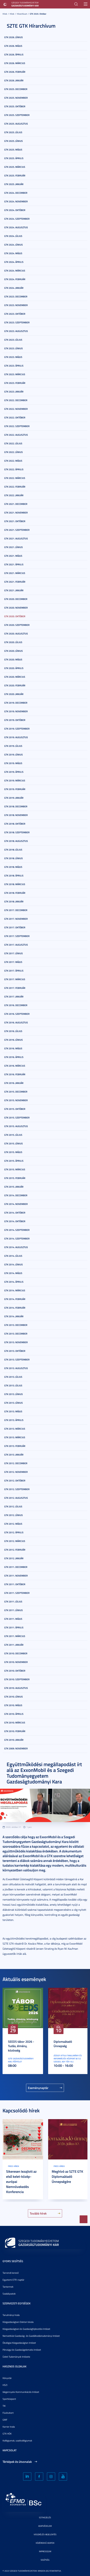 This screenshot has height=2576, width=90. Describe the element at coordinates (8, 2286) in the screenshot. I see `Tantermek` at that location.